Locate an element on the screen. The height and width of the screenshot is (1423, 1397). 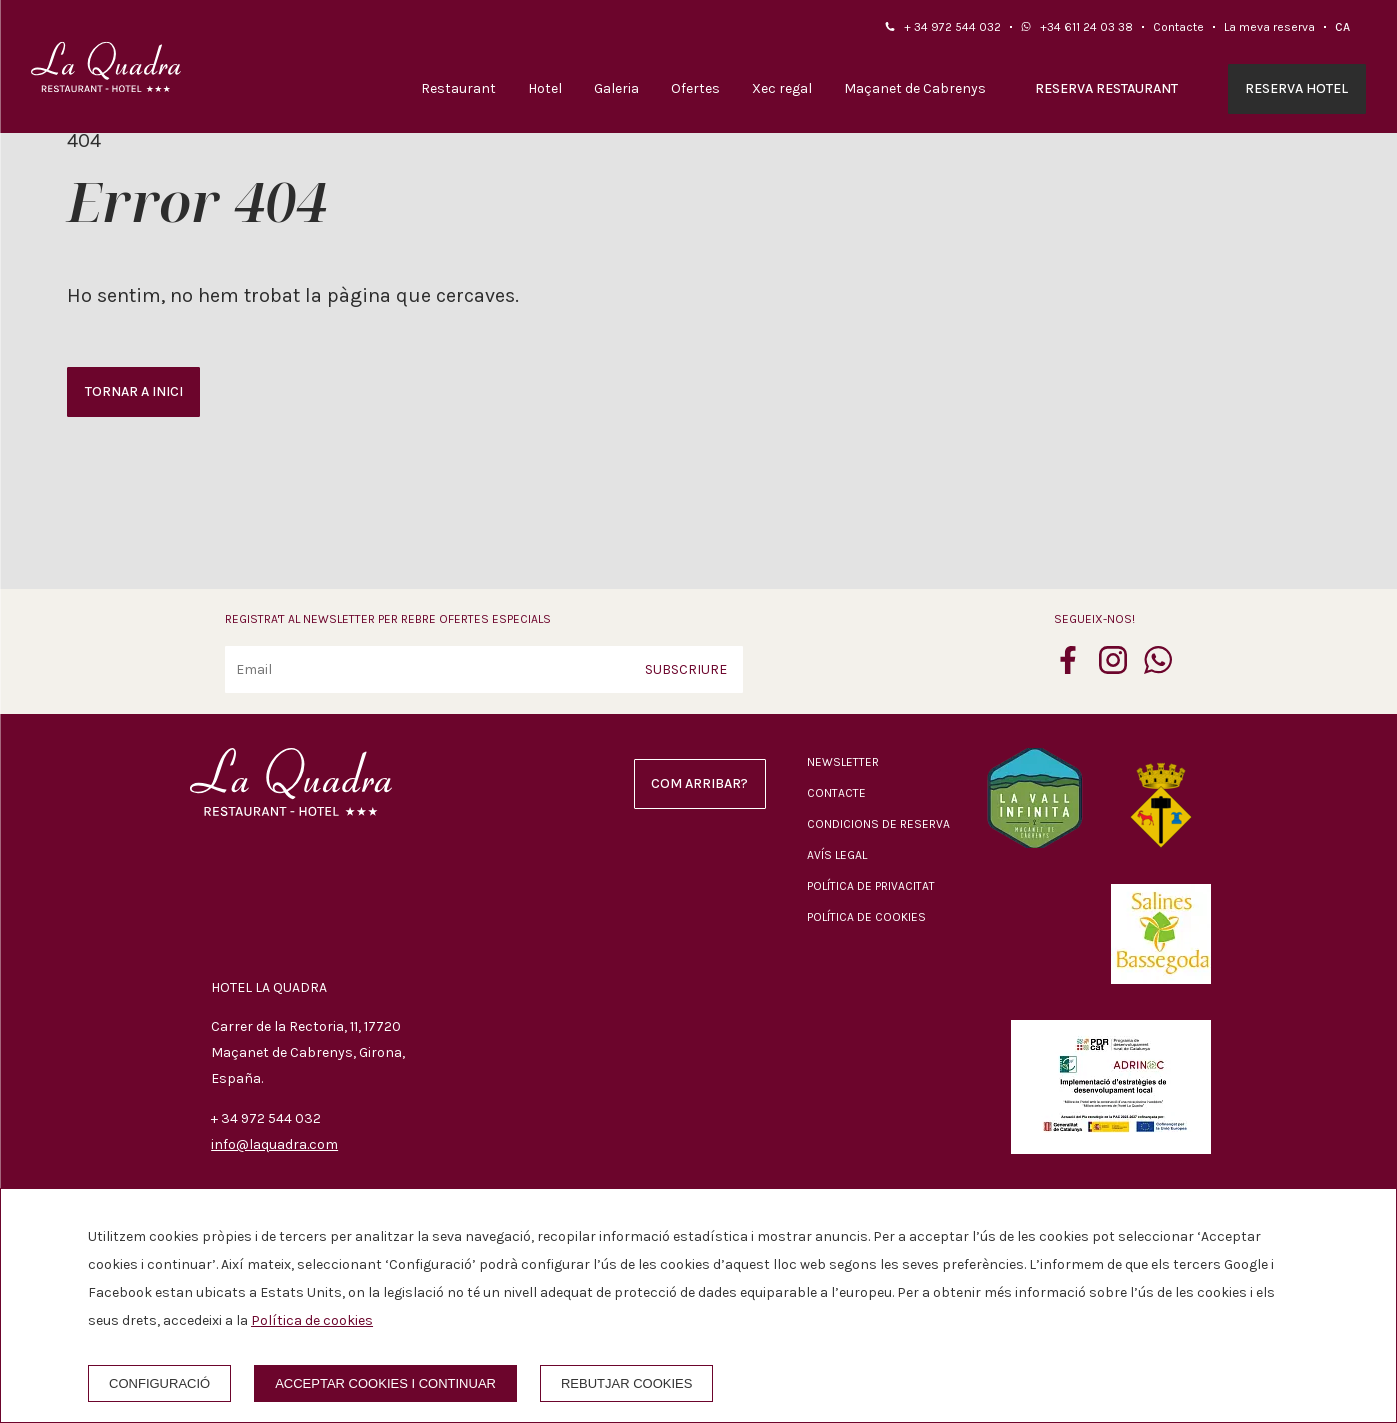
Avís legal is located at coordinates (837, 855).